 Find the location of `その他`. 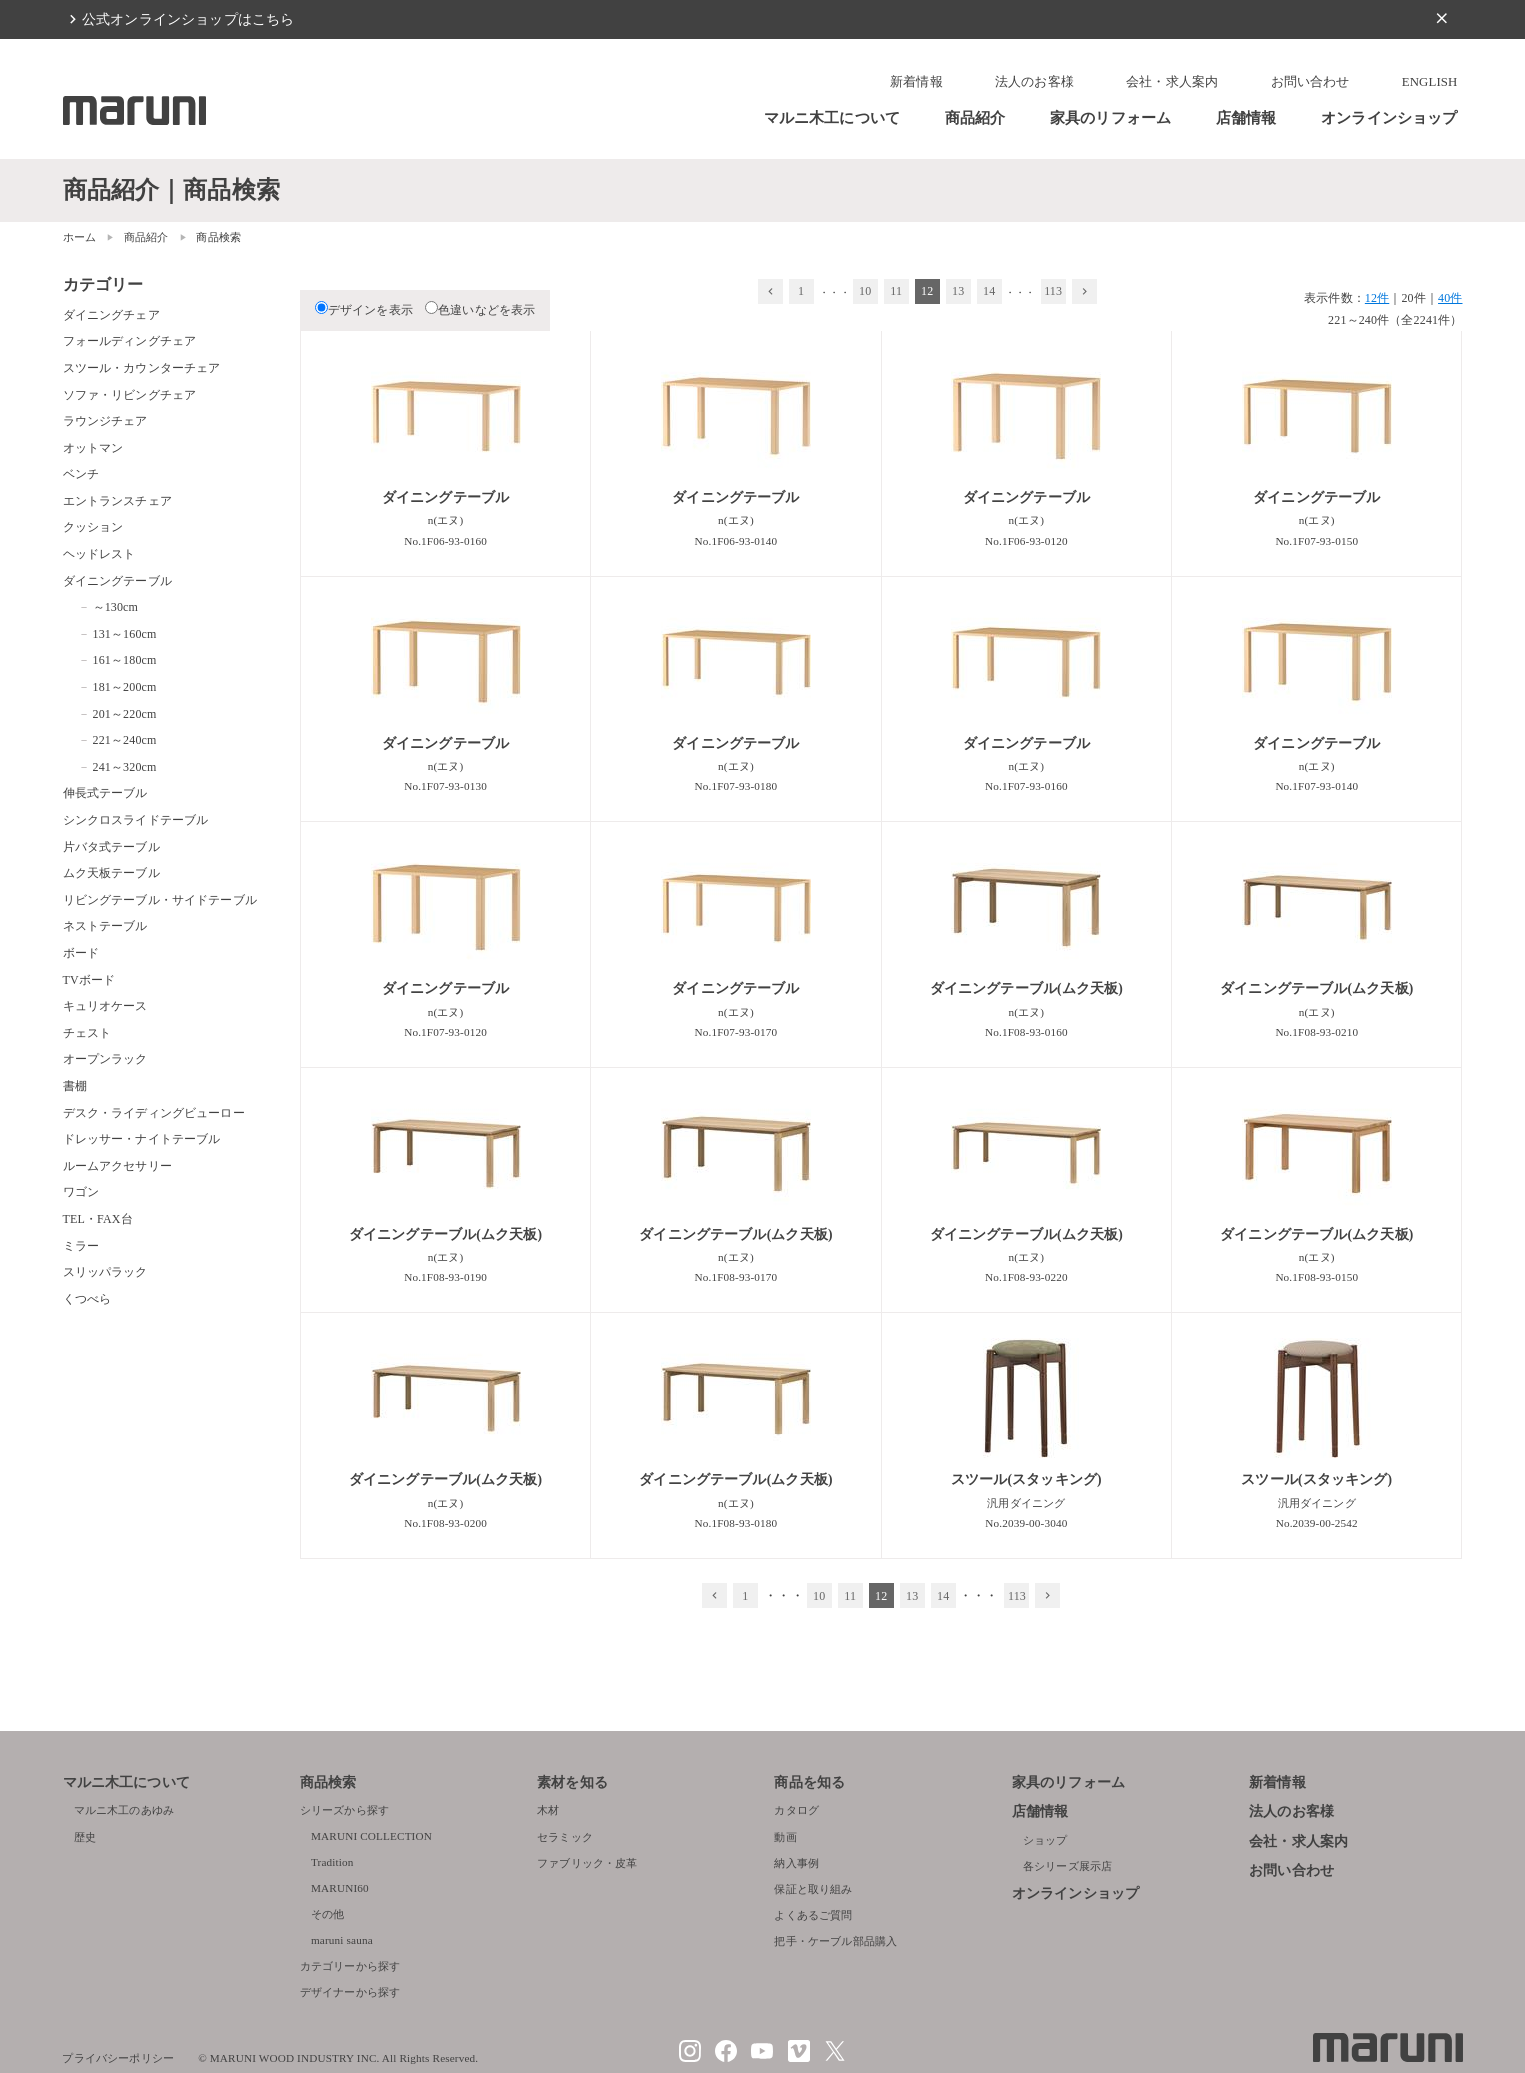

その他 is located at coordinates (327, 1914).